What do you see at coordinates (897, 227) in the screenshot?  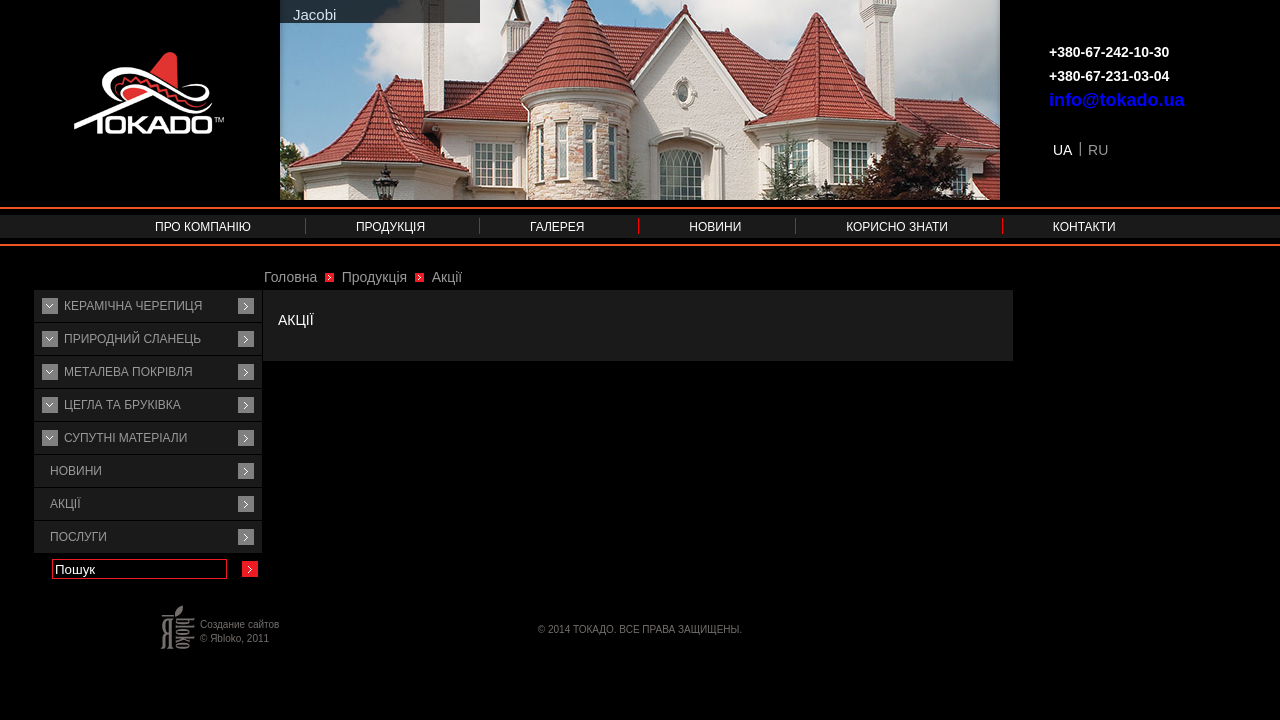 I see `Корисно знати` at bounding box center [897, 227].